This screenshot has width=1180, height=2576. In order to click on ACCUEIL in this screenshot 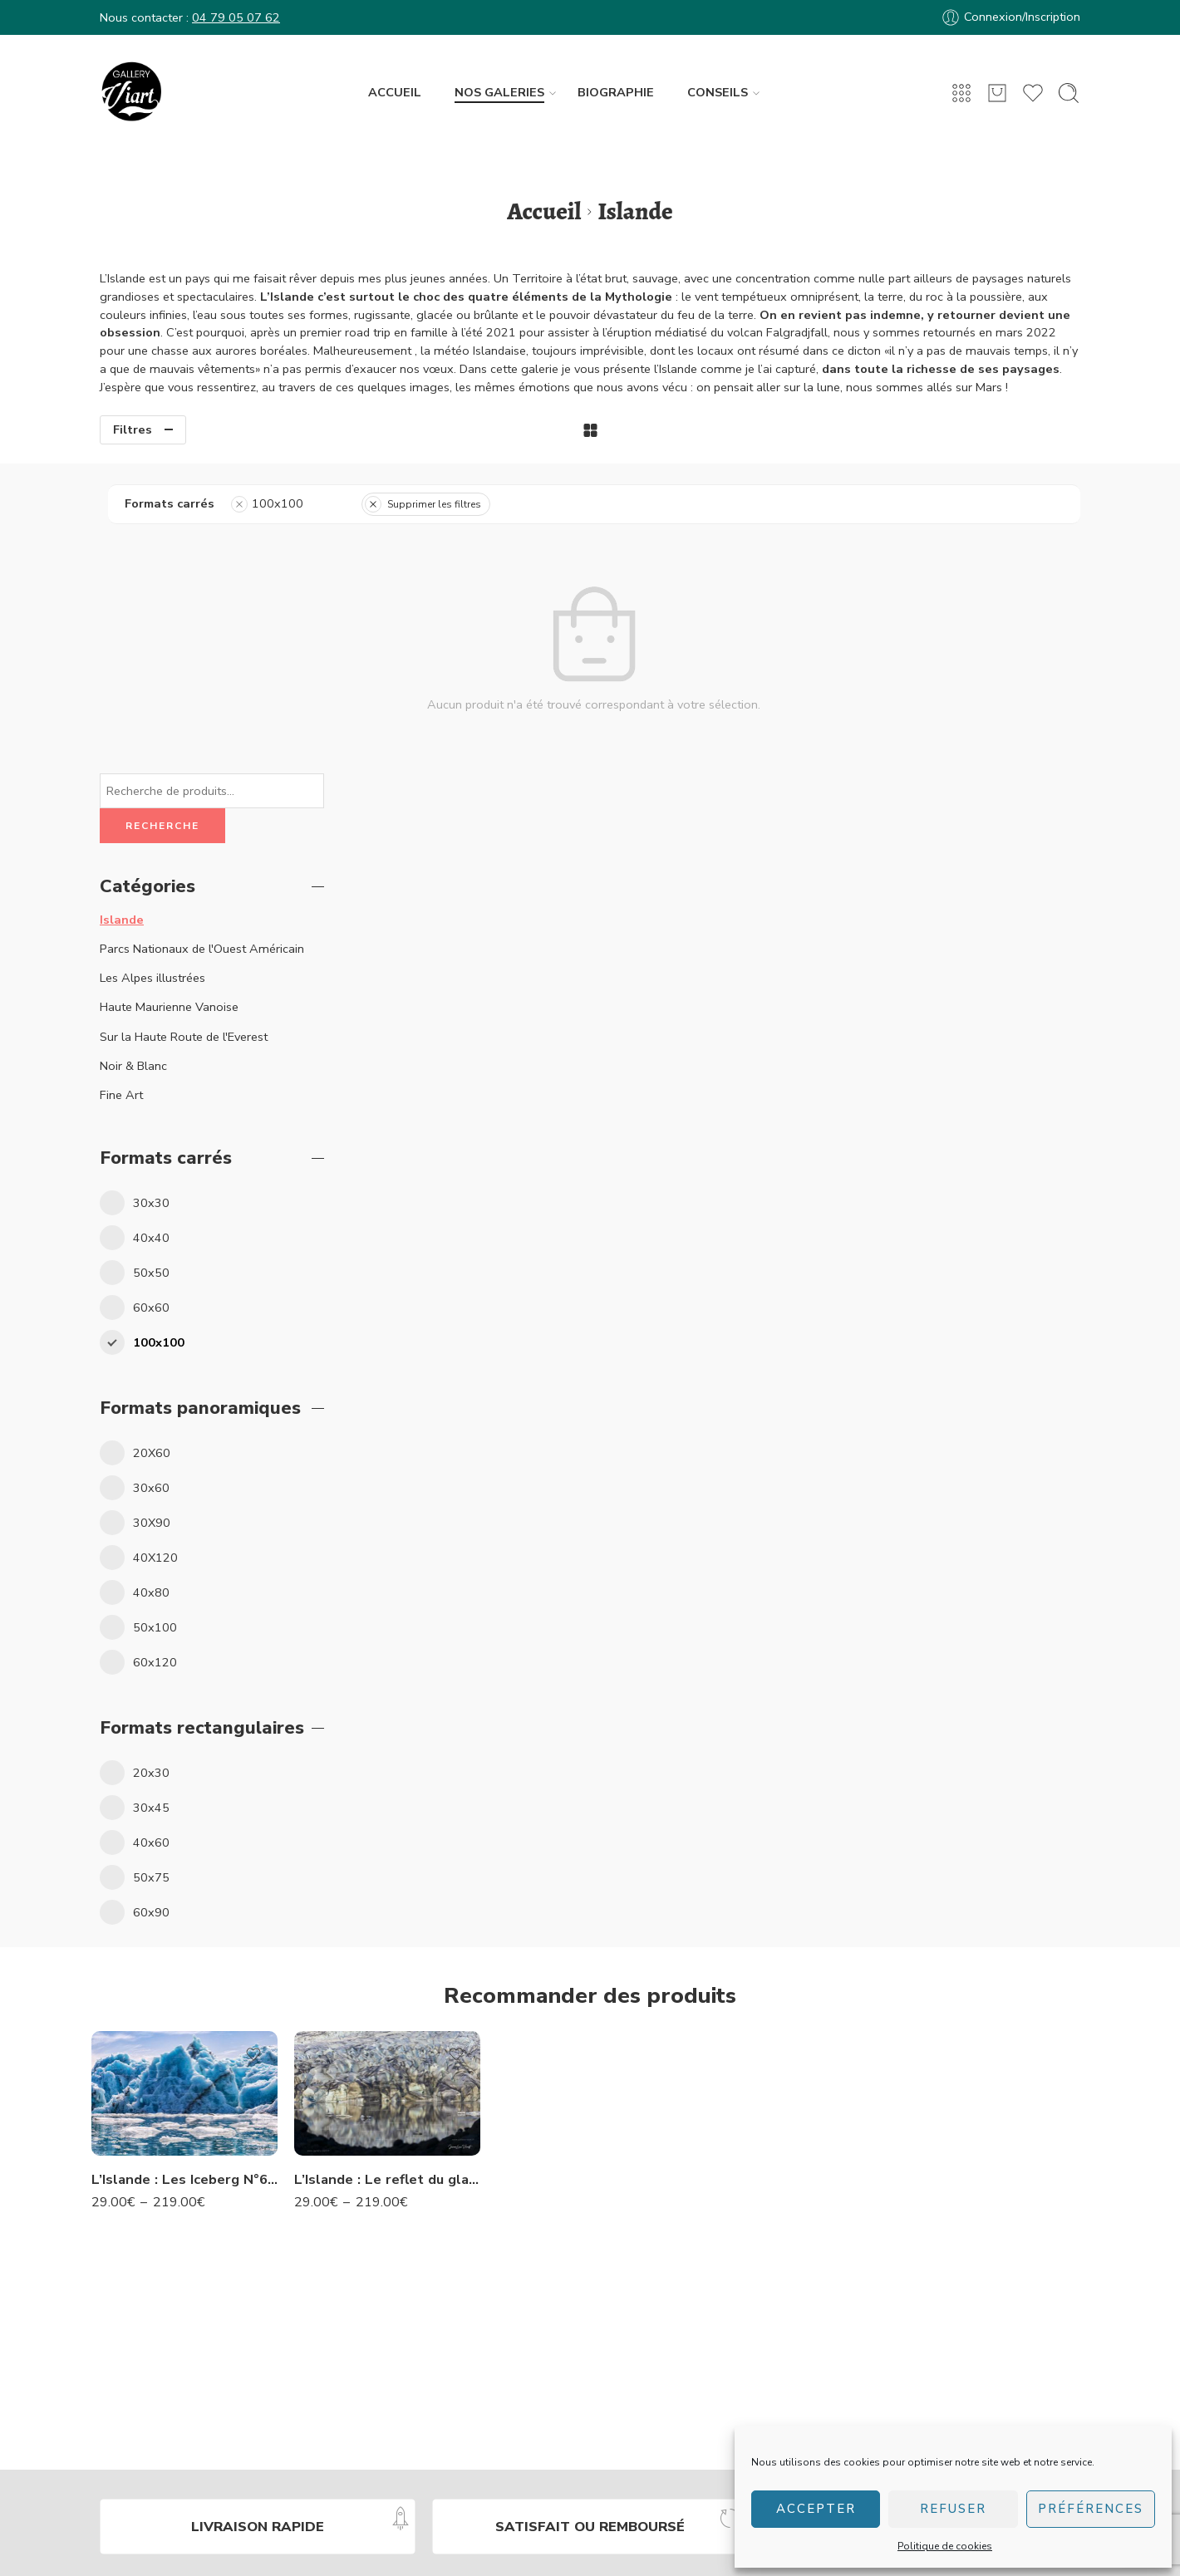, I will do `click(394, 92)`.